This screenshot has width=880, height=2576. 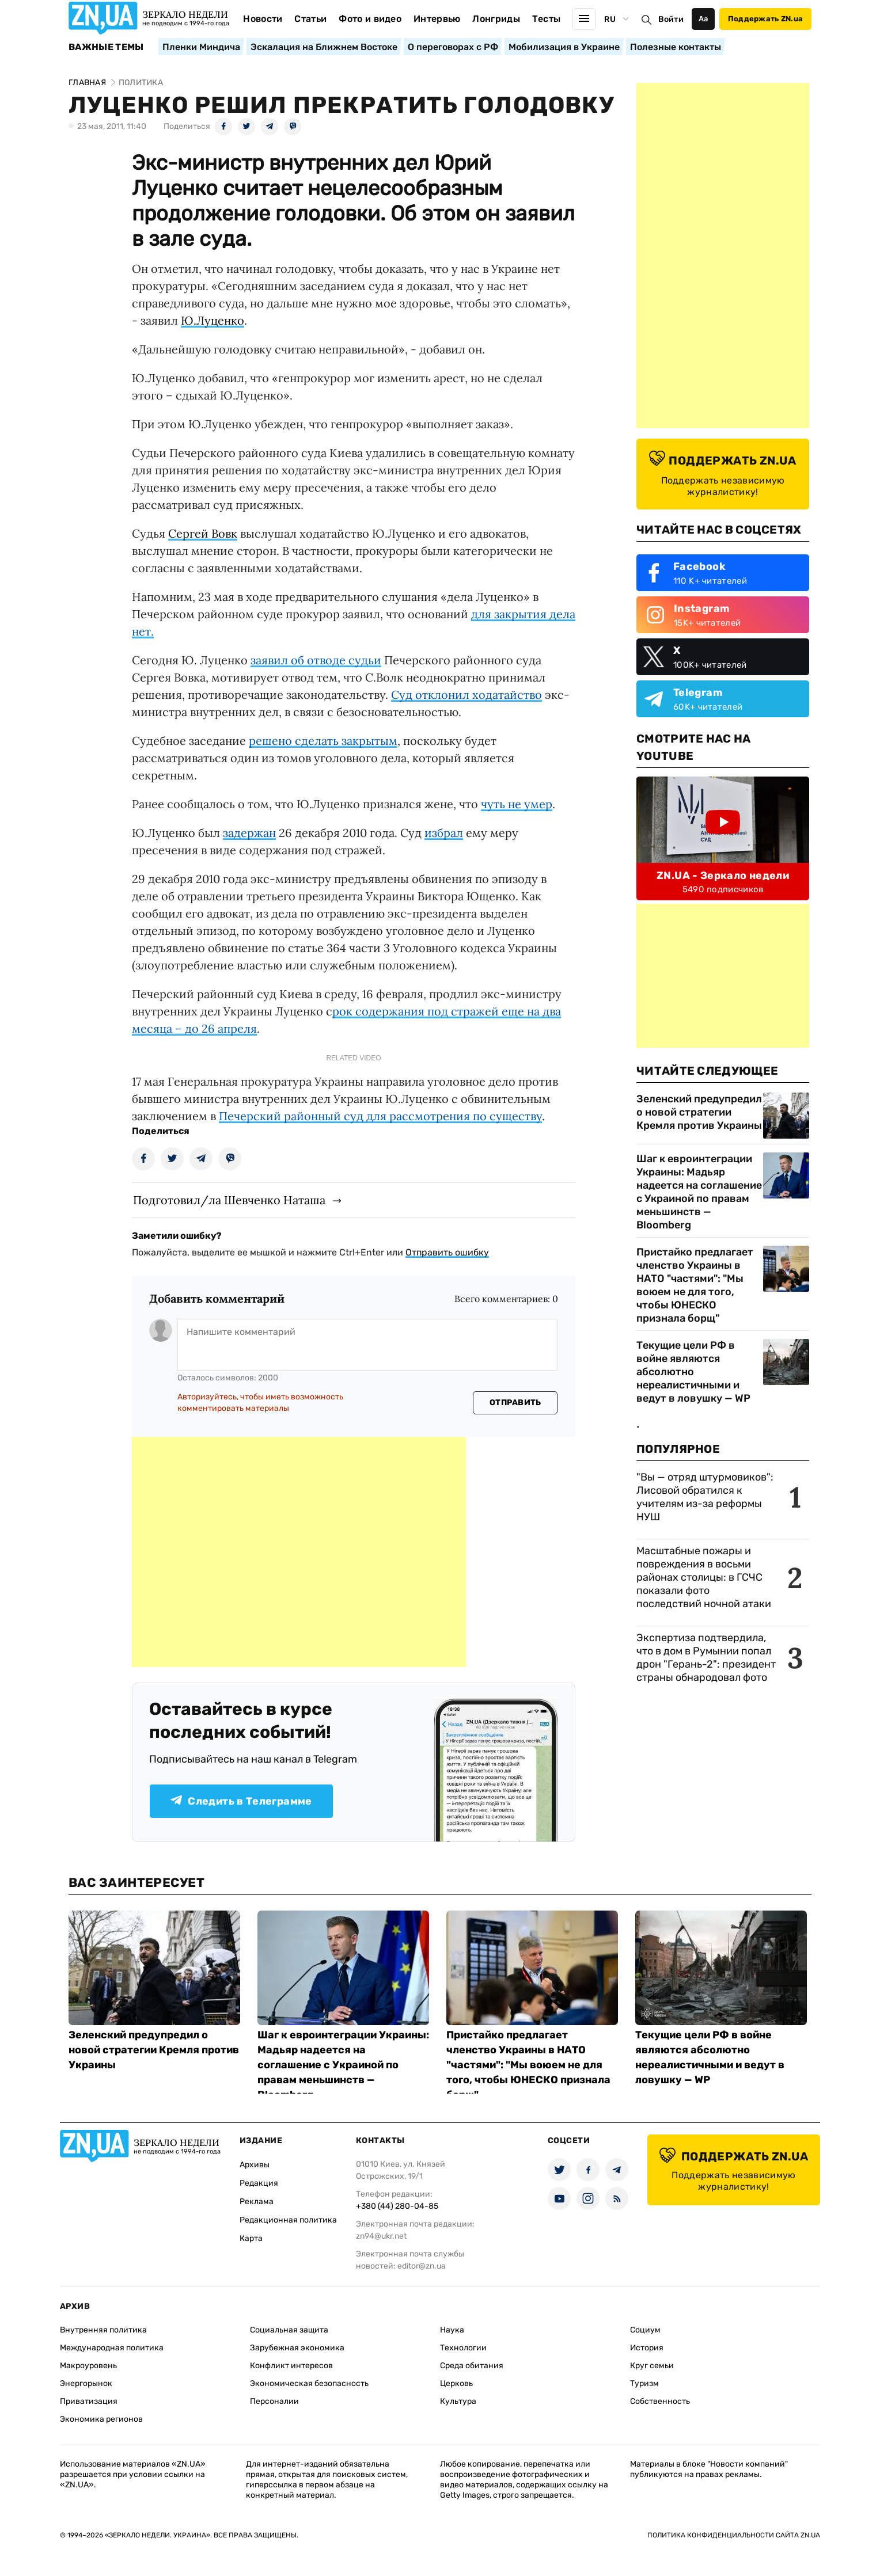 What do you see at coordinates (458, 2401) in the screenshot?
I see `Культура` at bounding box center [458, 2401].